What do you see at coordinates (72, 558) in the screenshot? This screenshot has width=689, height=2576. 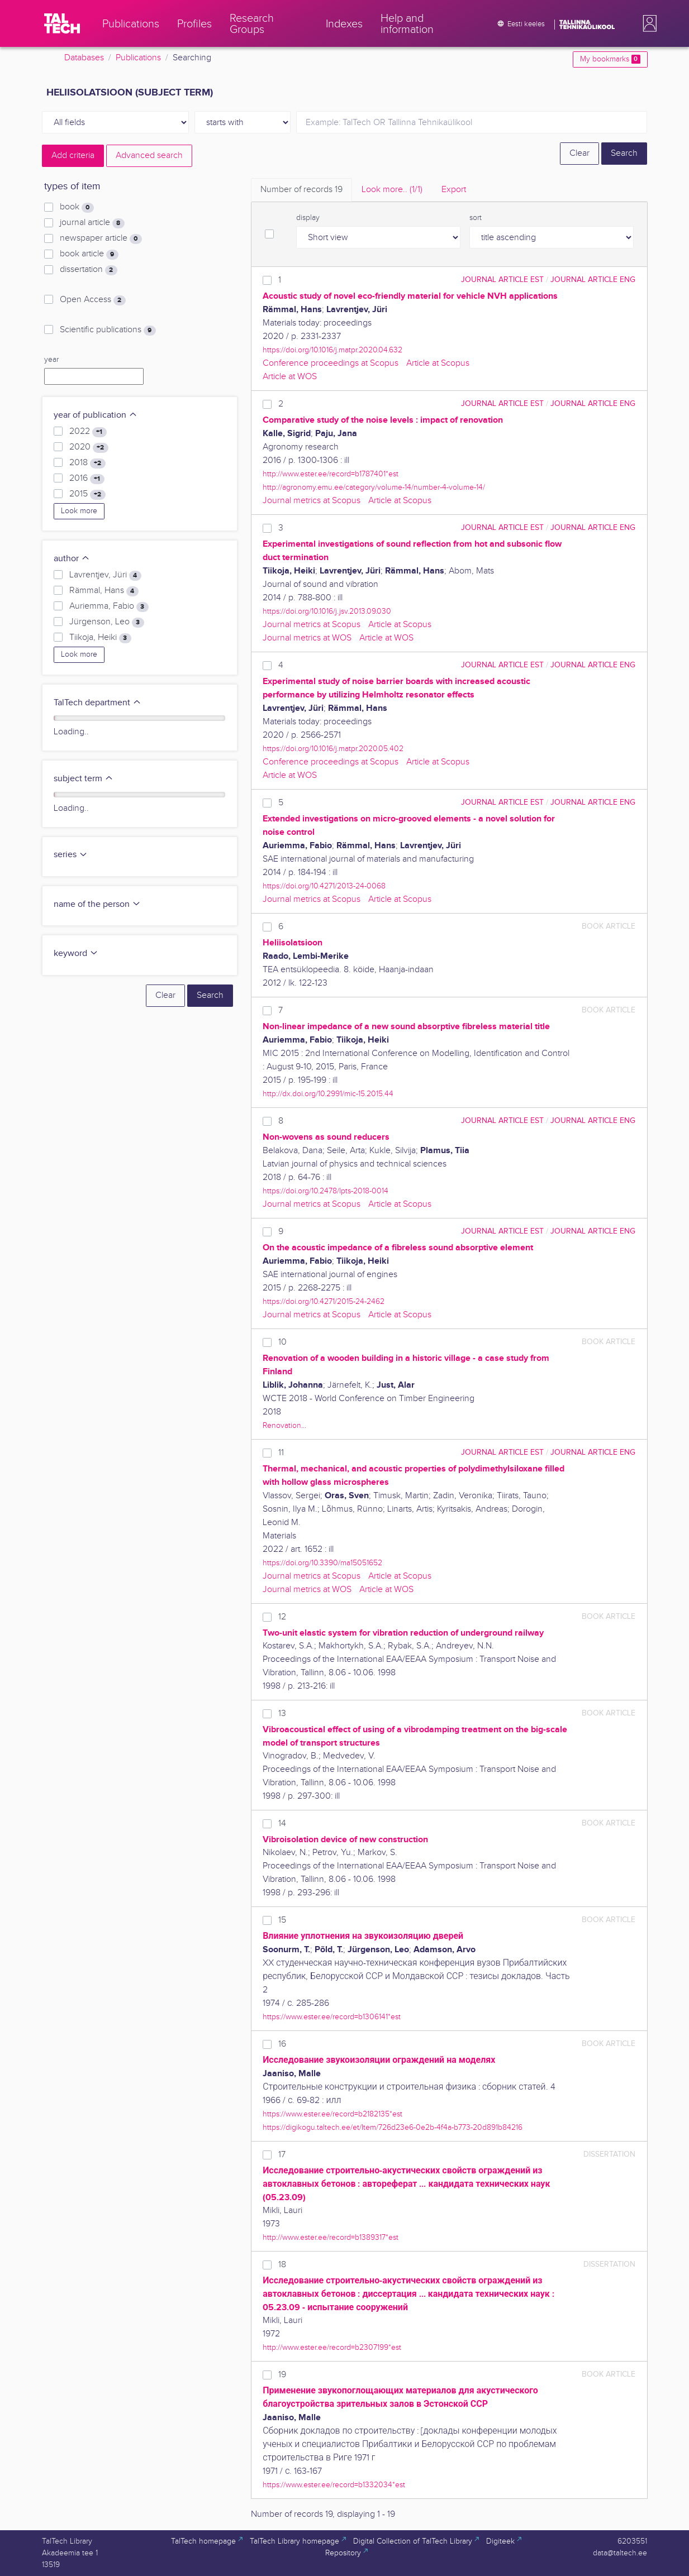 I see `author` at bounding box center [72, 558].